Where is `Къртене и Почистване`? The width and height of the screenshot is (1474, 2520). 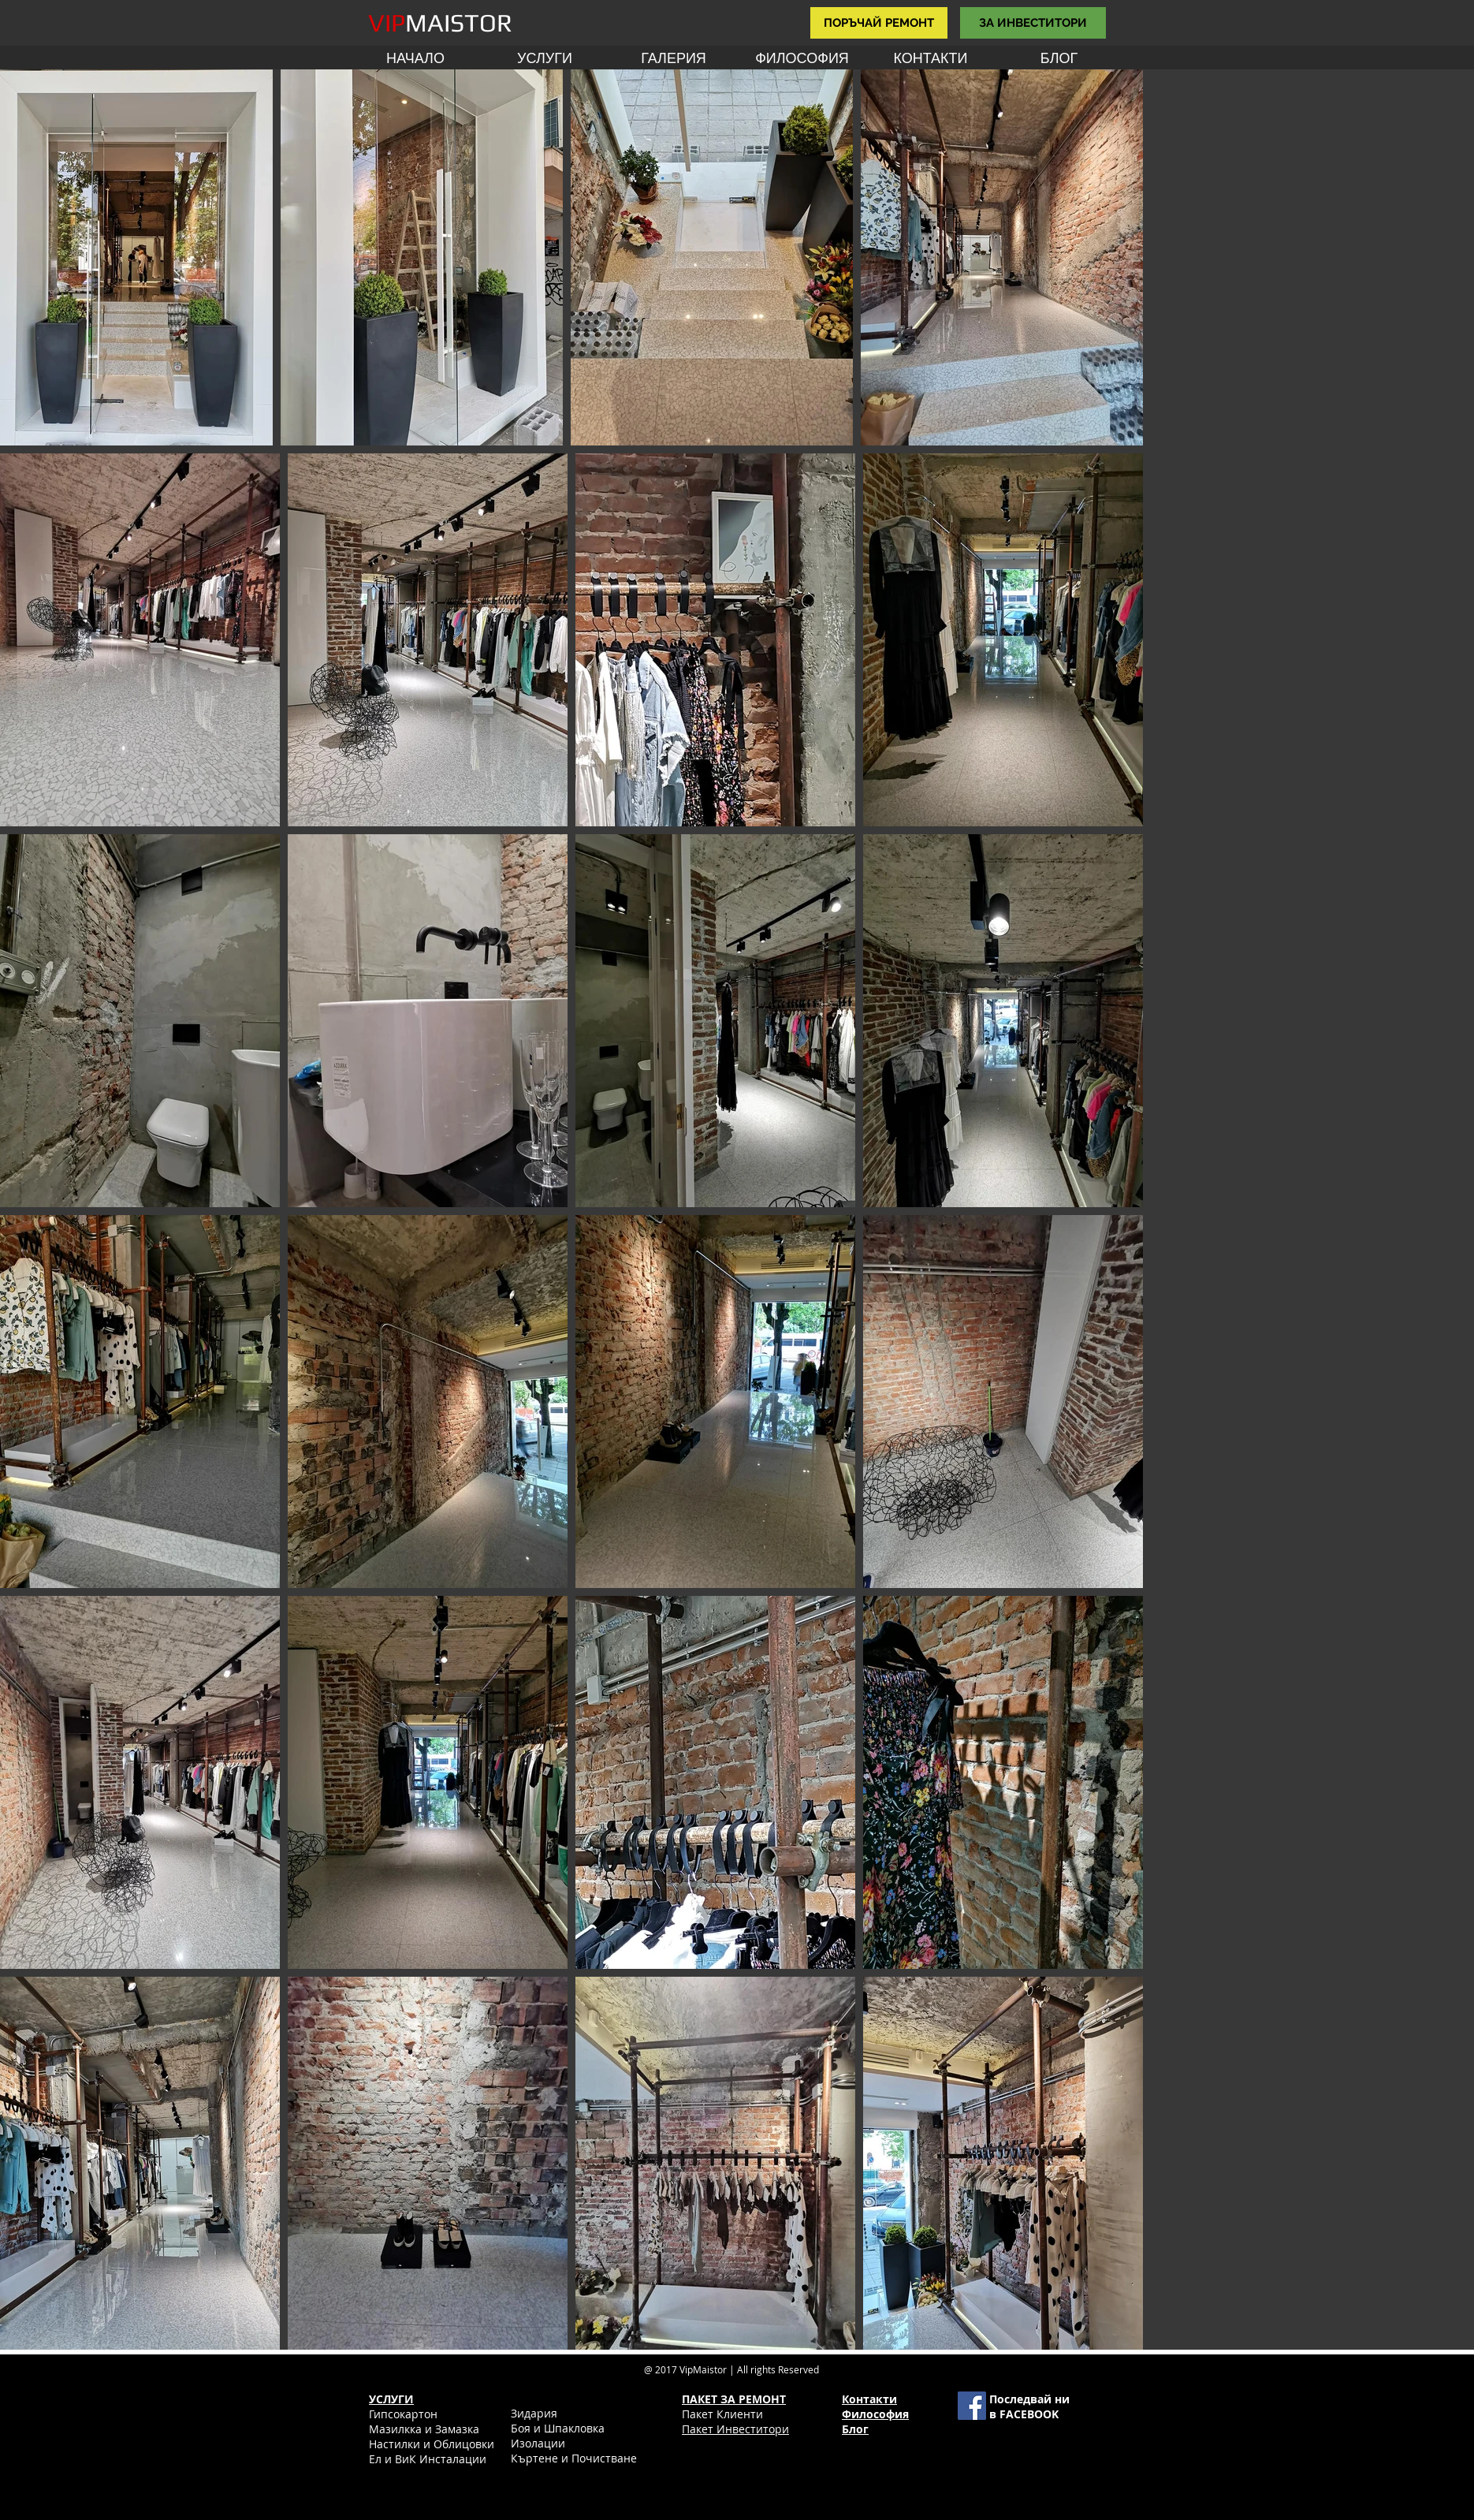
Къртене и Почистване is located at coordinates (574, 2458).